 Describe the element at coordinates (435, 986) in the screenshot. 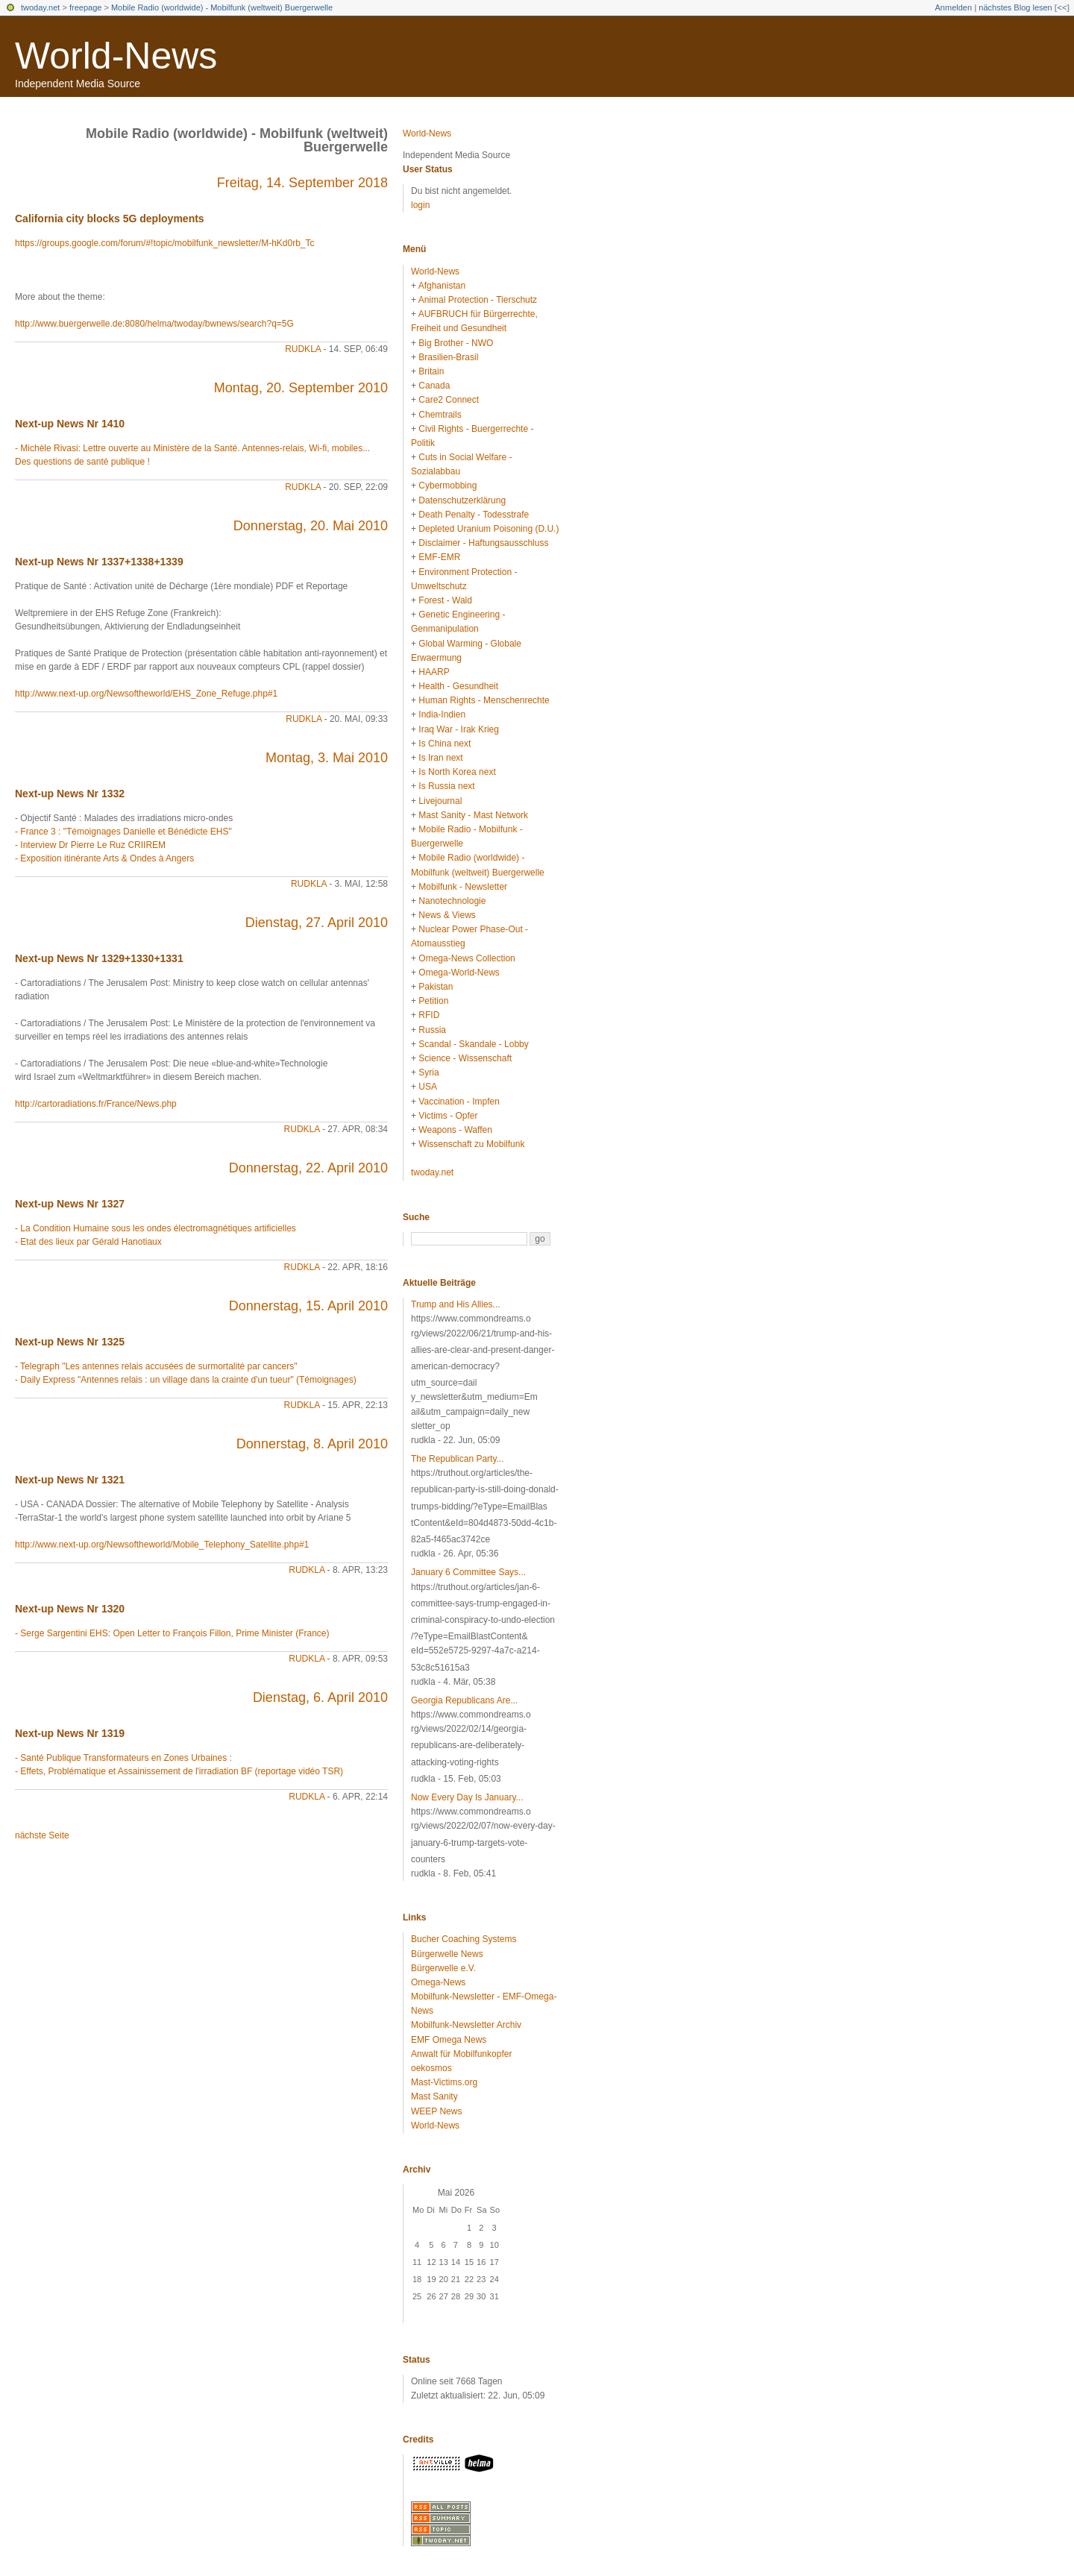

I see `Pakistan` at that location.